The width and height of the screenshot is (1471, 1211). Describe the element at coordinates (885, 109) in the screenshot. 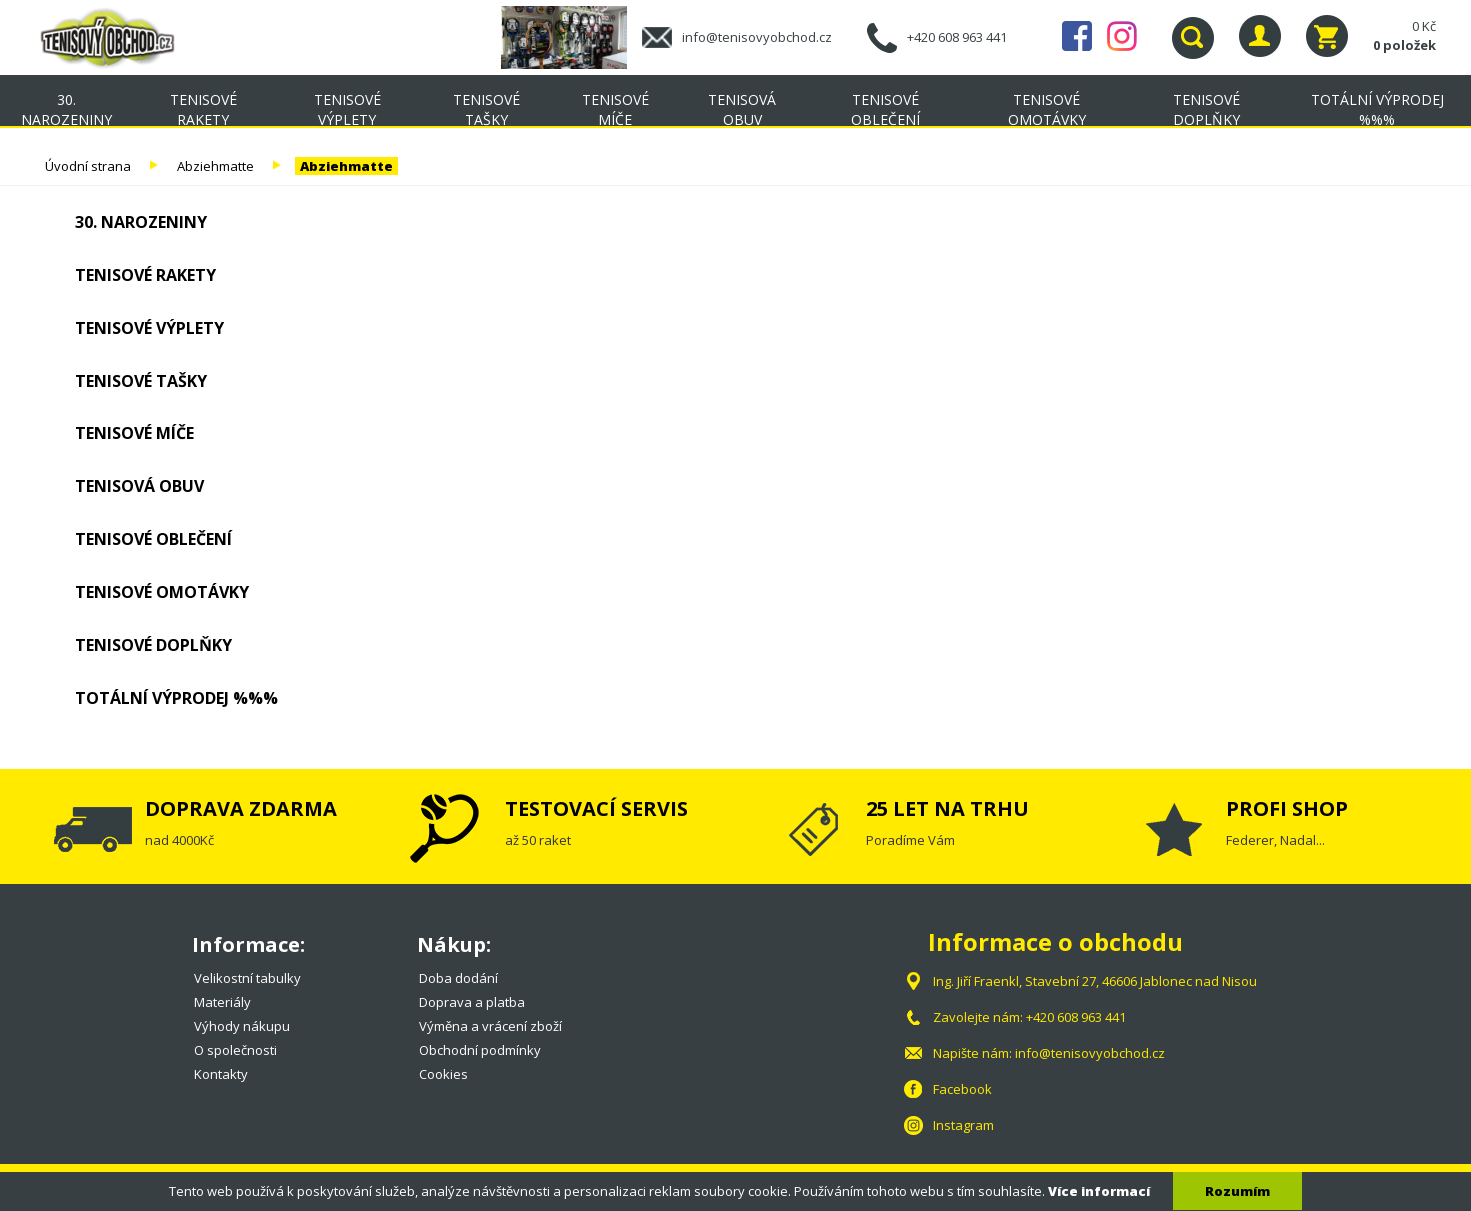

I see `Tenisové oblečení` at that location.